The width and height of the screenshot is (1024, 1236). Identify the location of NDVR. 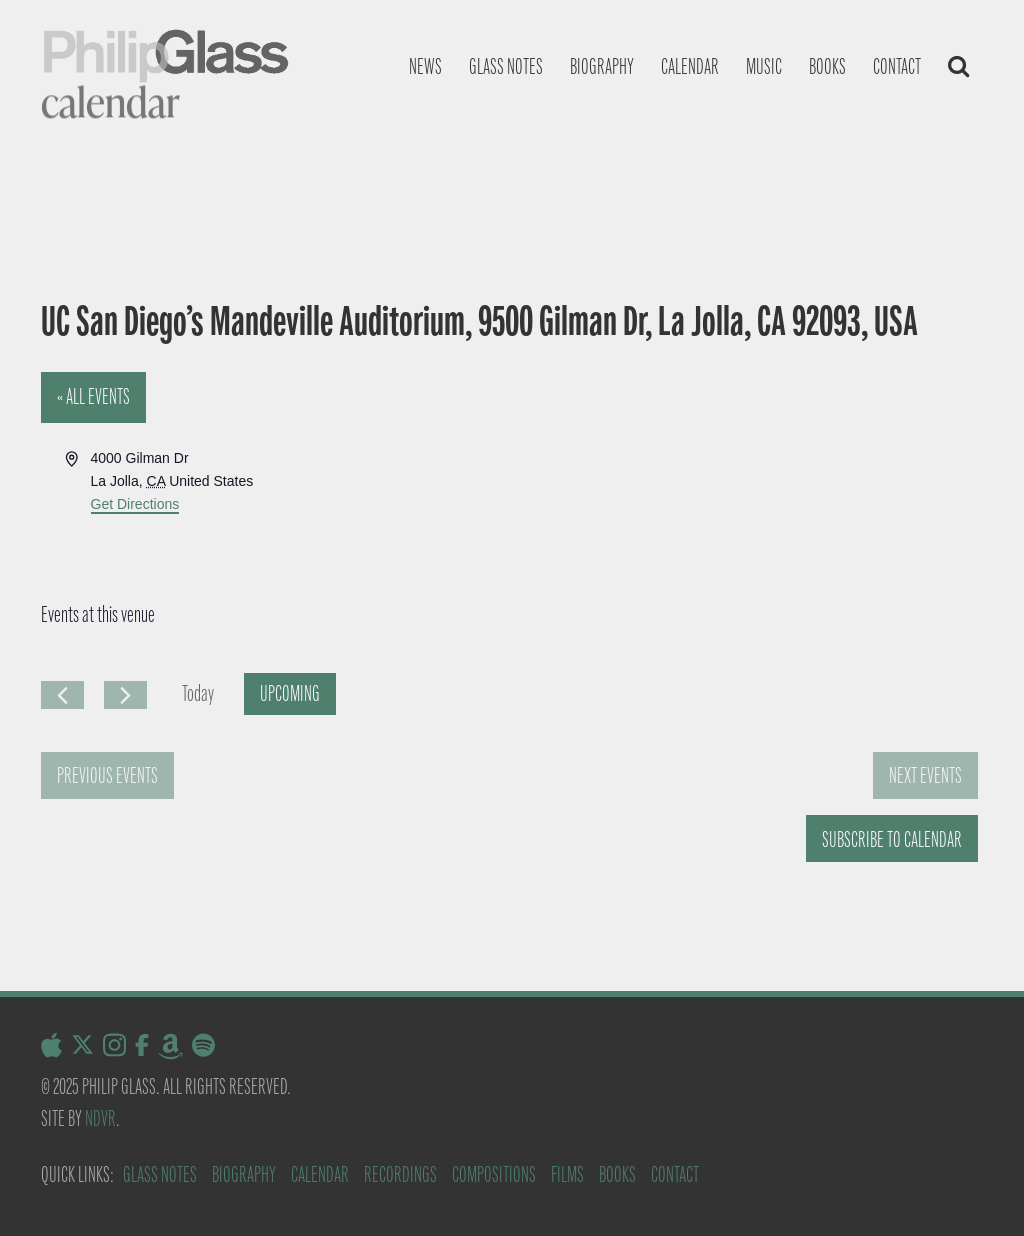
(100, 1118).